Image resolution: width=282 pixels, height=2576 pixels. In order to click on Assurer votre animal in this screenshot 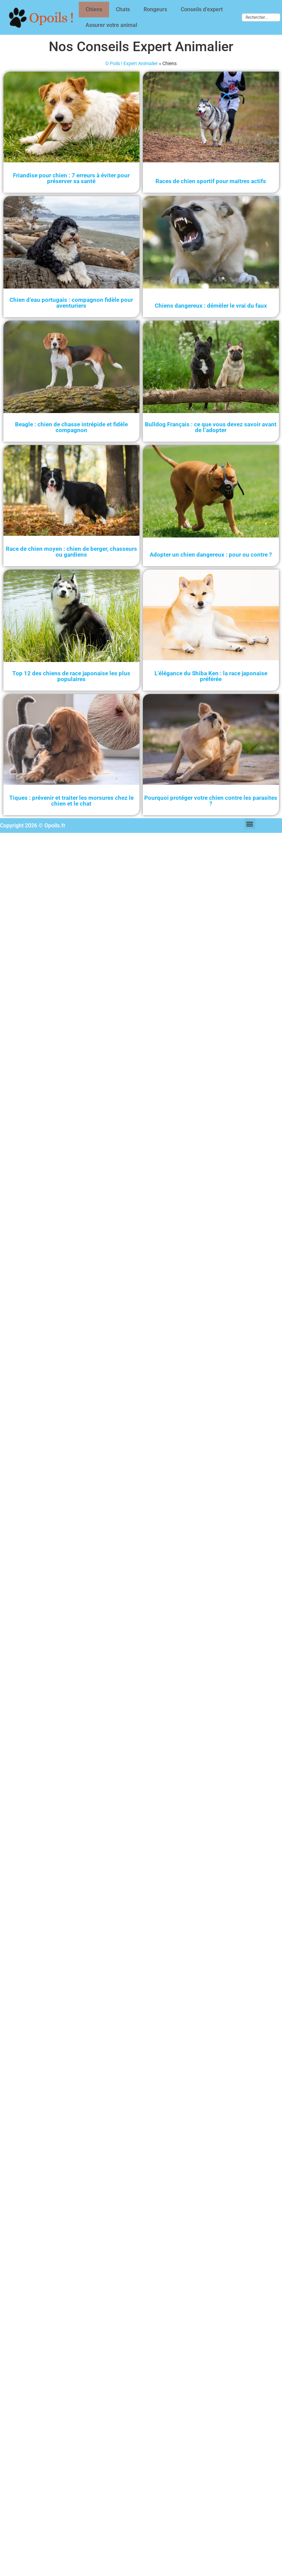, I will do `click(111, 25)`.